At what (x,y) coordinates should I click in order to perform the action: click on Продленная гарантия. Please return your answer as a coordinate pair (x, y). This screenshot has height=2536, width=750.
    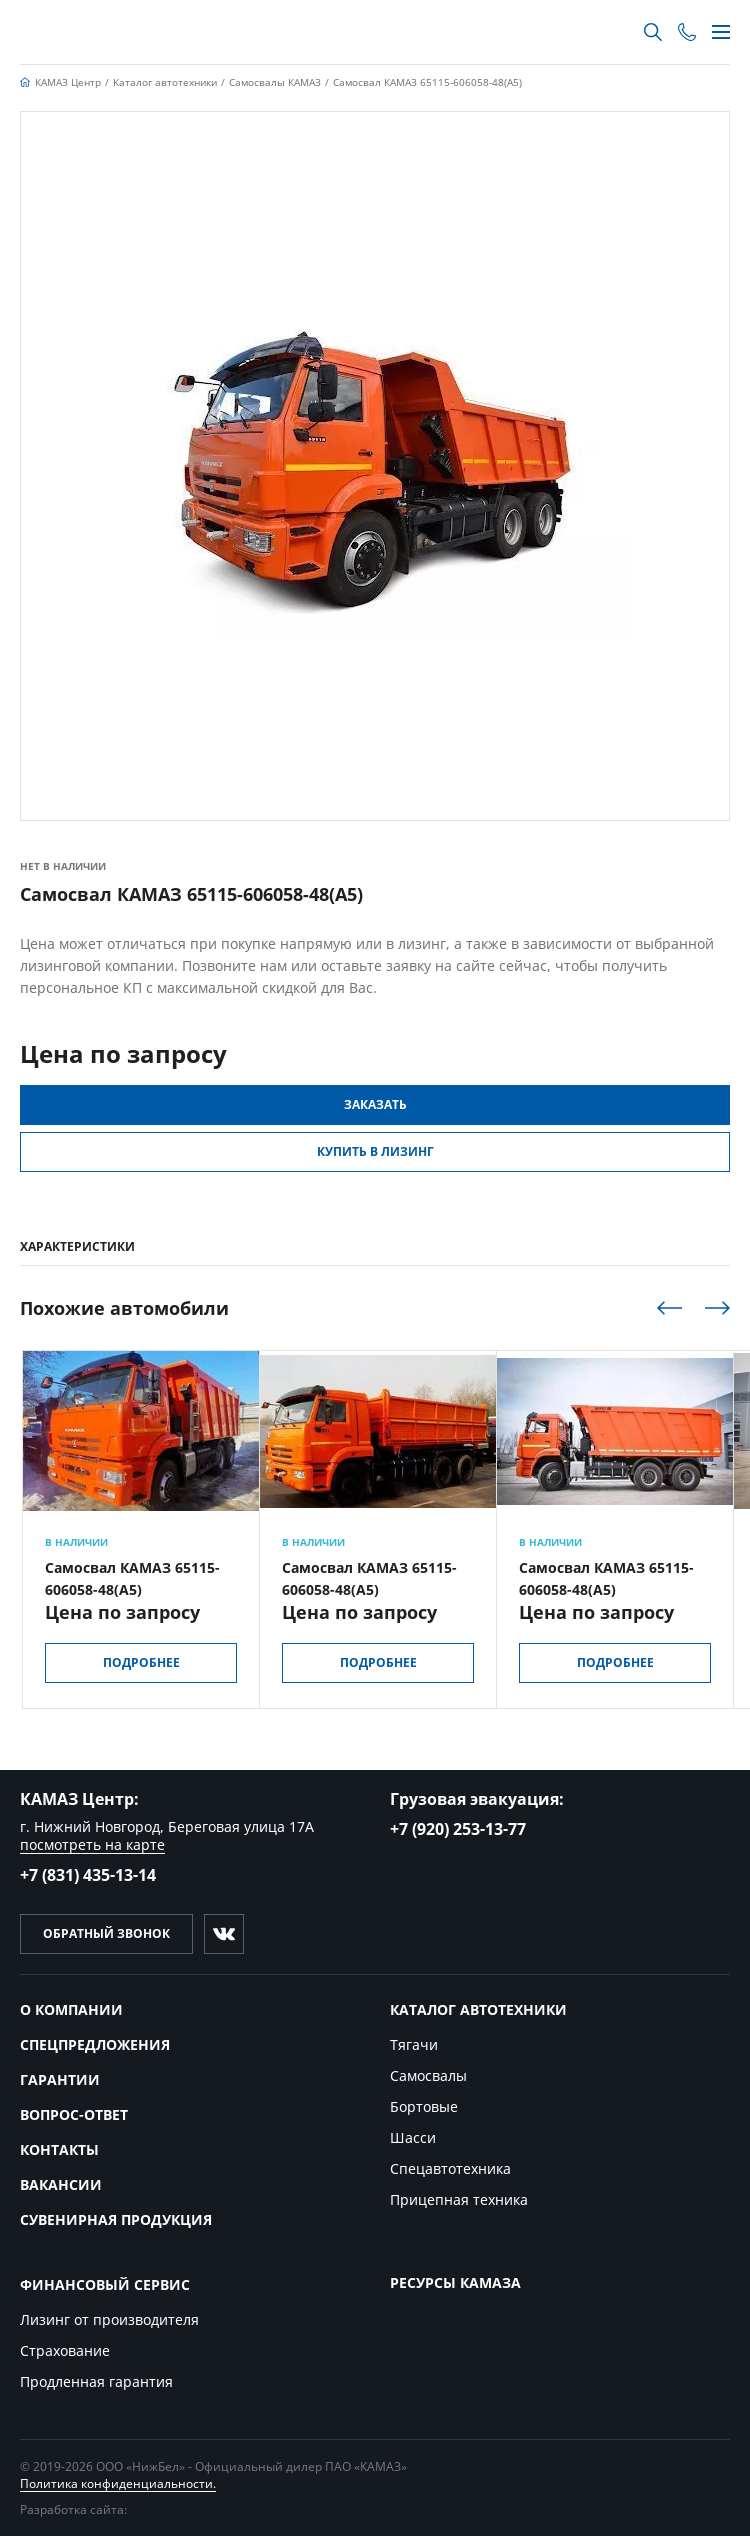
    Looking at the image, I should click on (96, 2381).